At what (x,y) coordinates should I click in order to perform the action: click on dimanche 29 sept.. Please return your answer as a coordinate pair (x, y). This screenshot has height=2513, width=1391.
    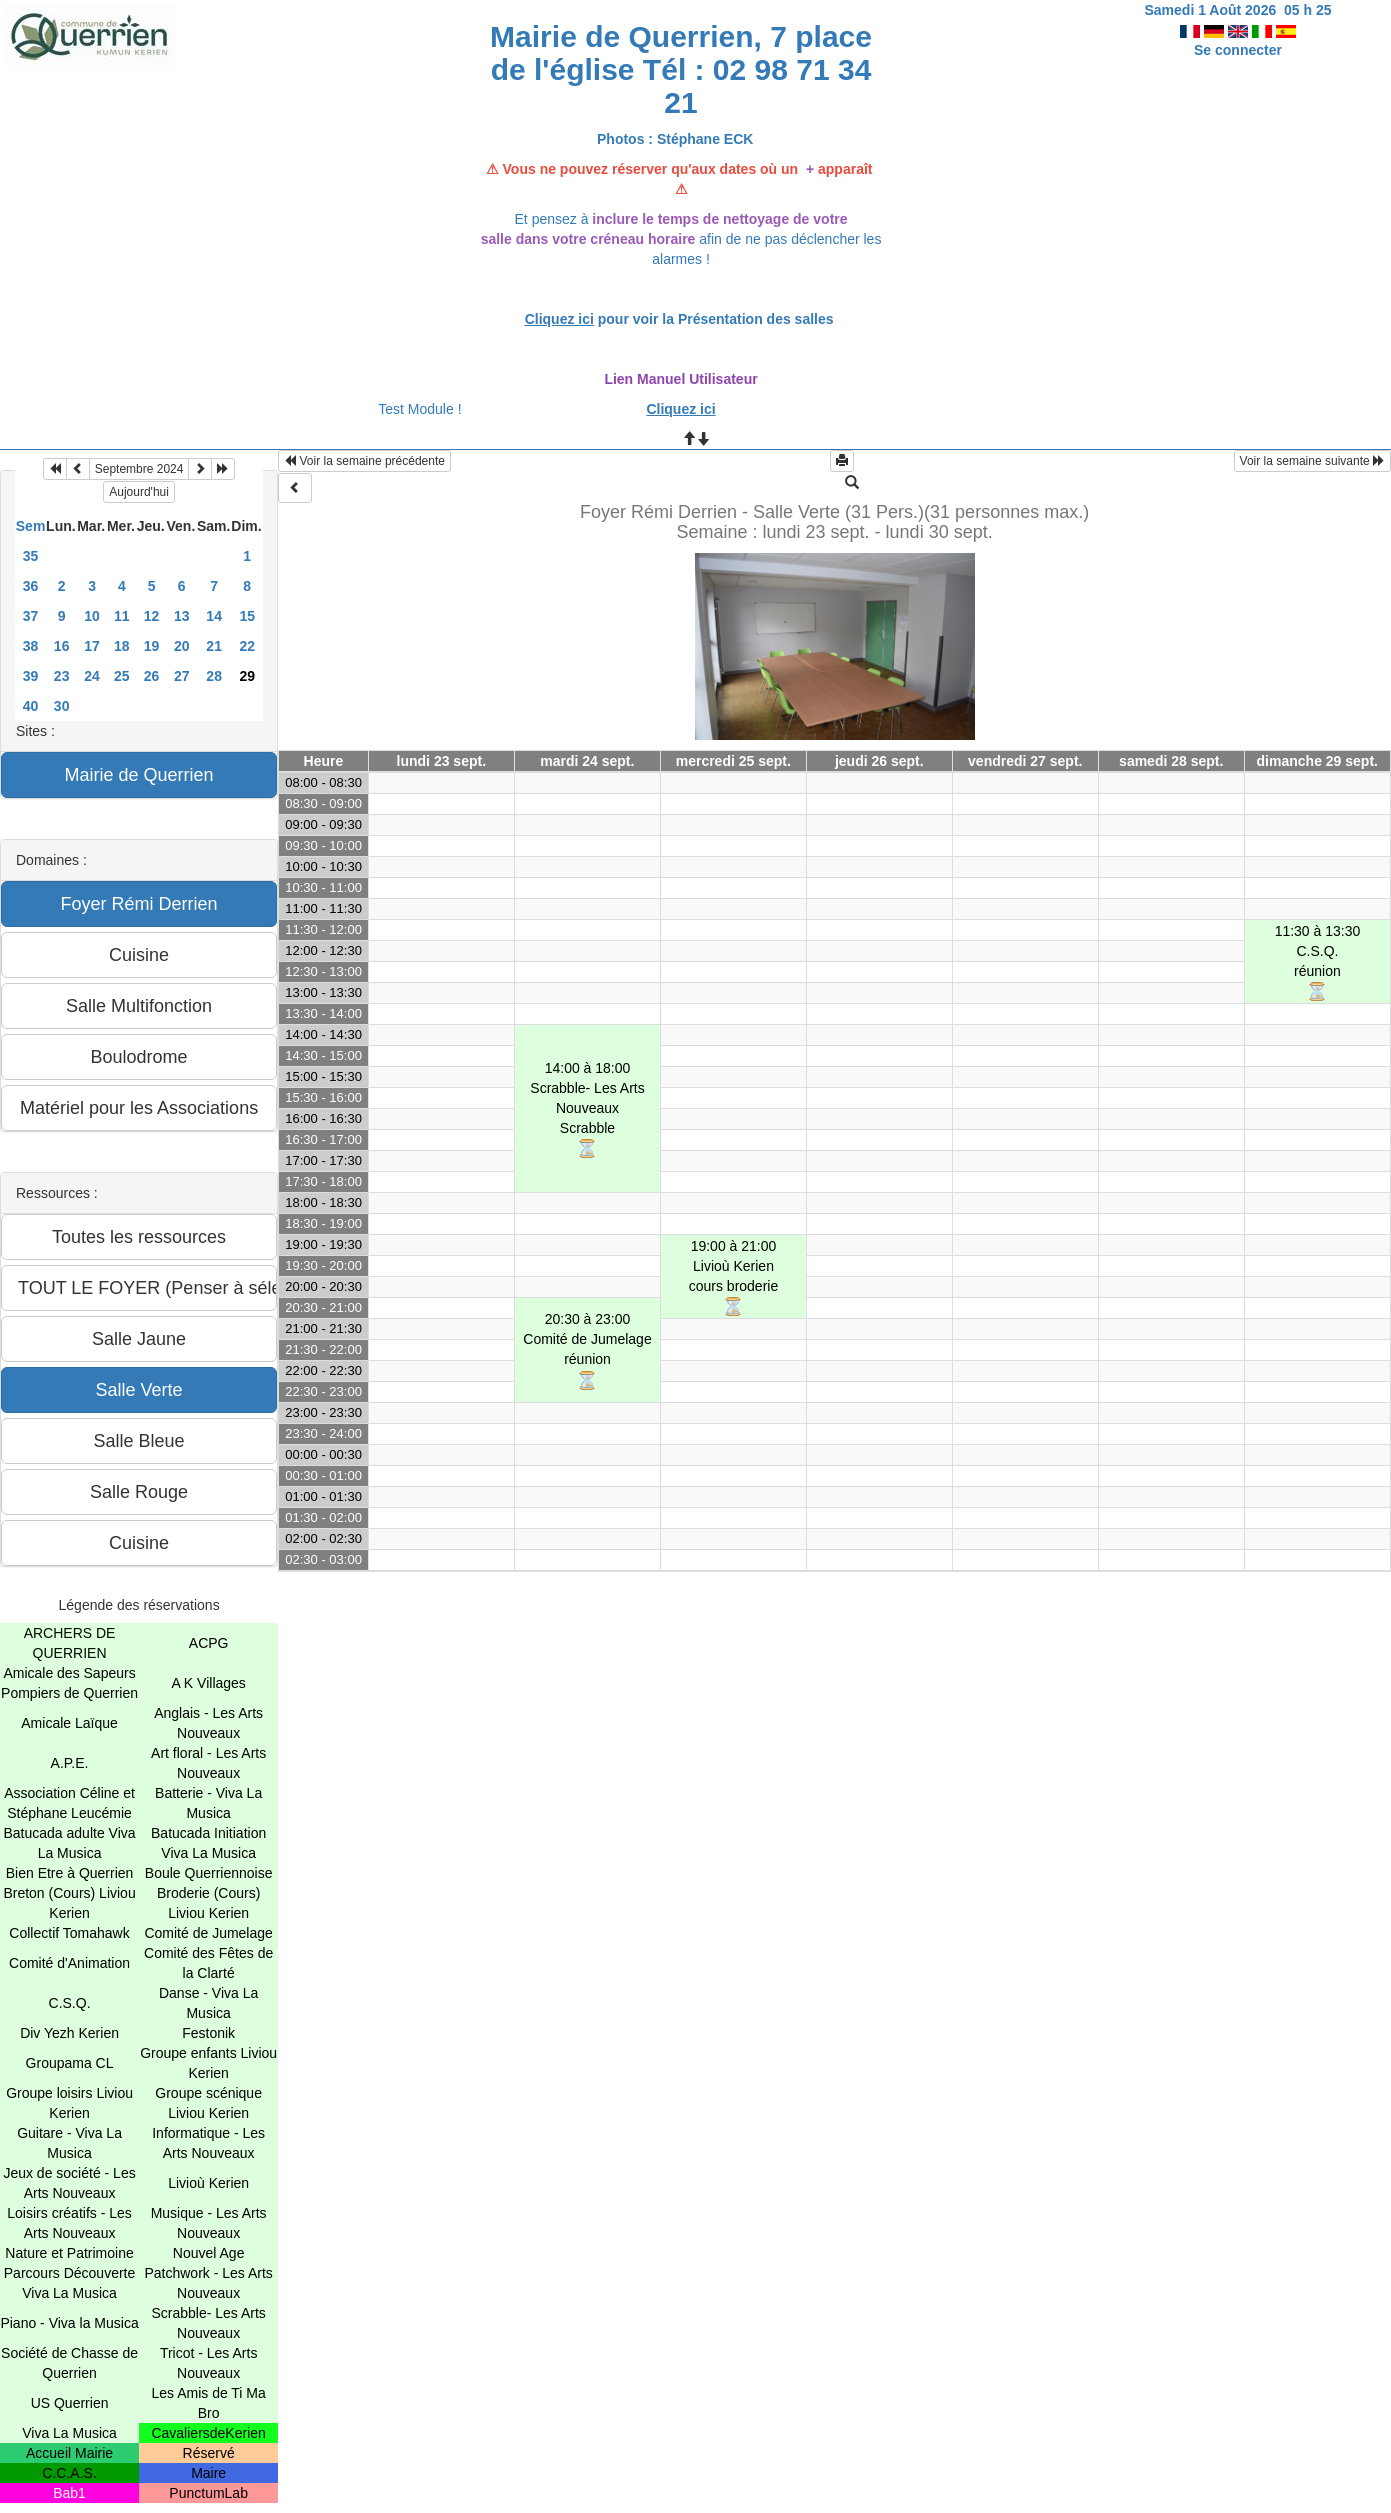
    Looking at the image, I should click on (1317, 761).